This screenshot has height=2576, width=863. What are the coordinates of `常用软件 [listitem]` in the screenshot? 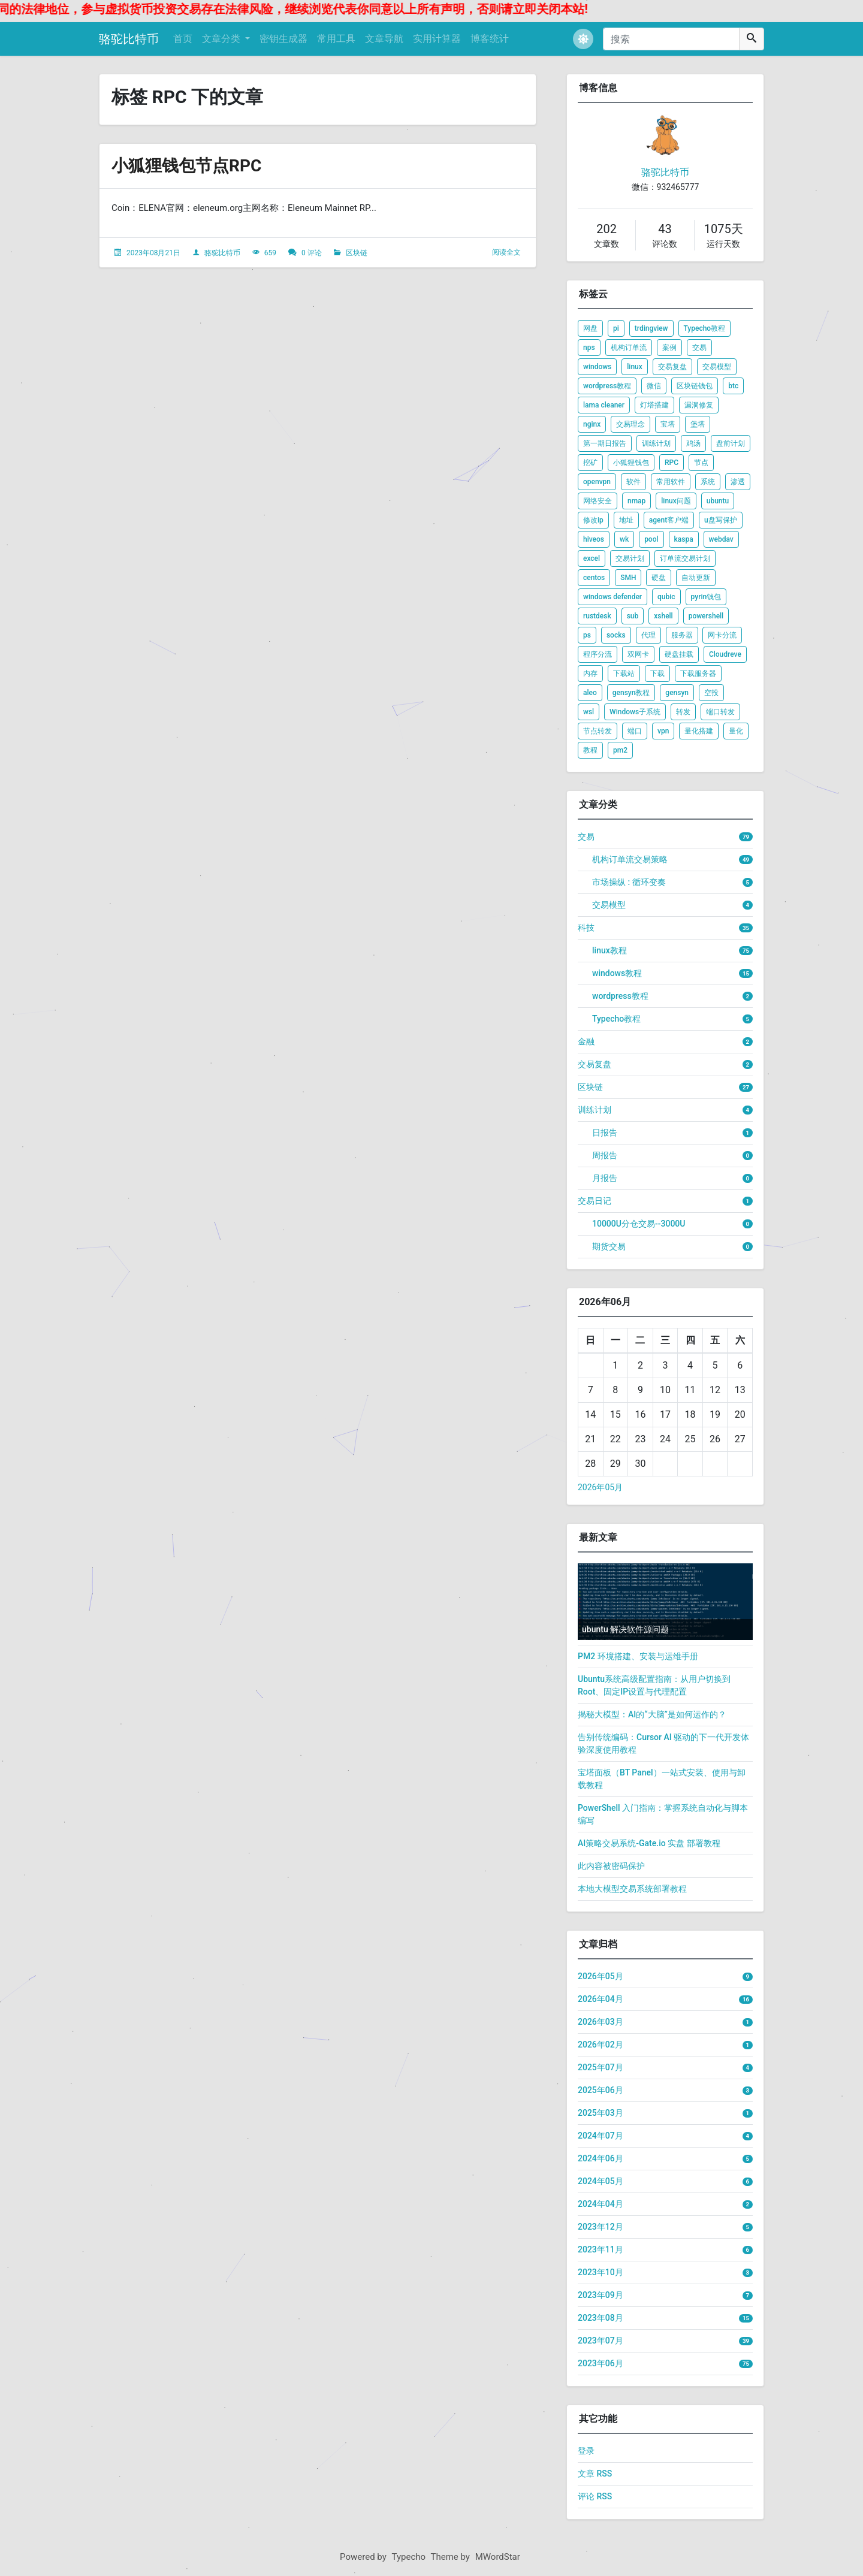 It's located at (670, 482).